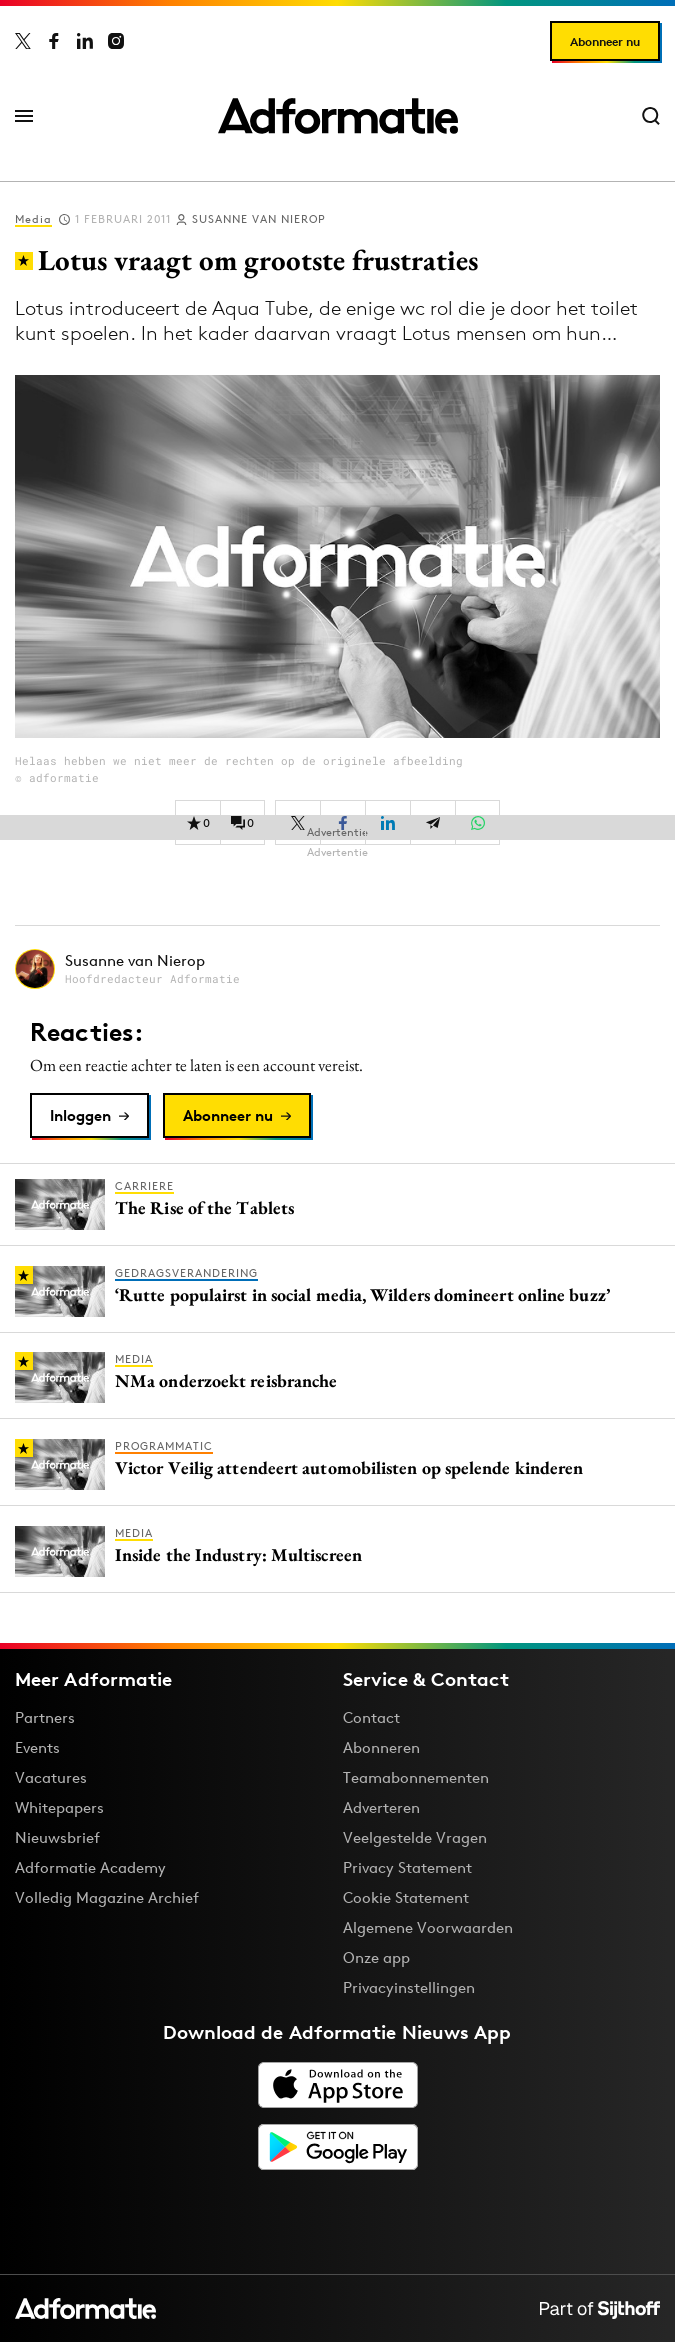  What do you see at coordinates (371, 1717) in the screenshot?
I see `Contact` at bounding box center [371, 1717].